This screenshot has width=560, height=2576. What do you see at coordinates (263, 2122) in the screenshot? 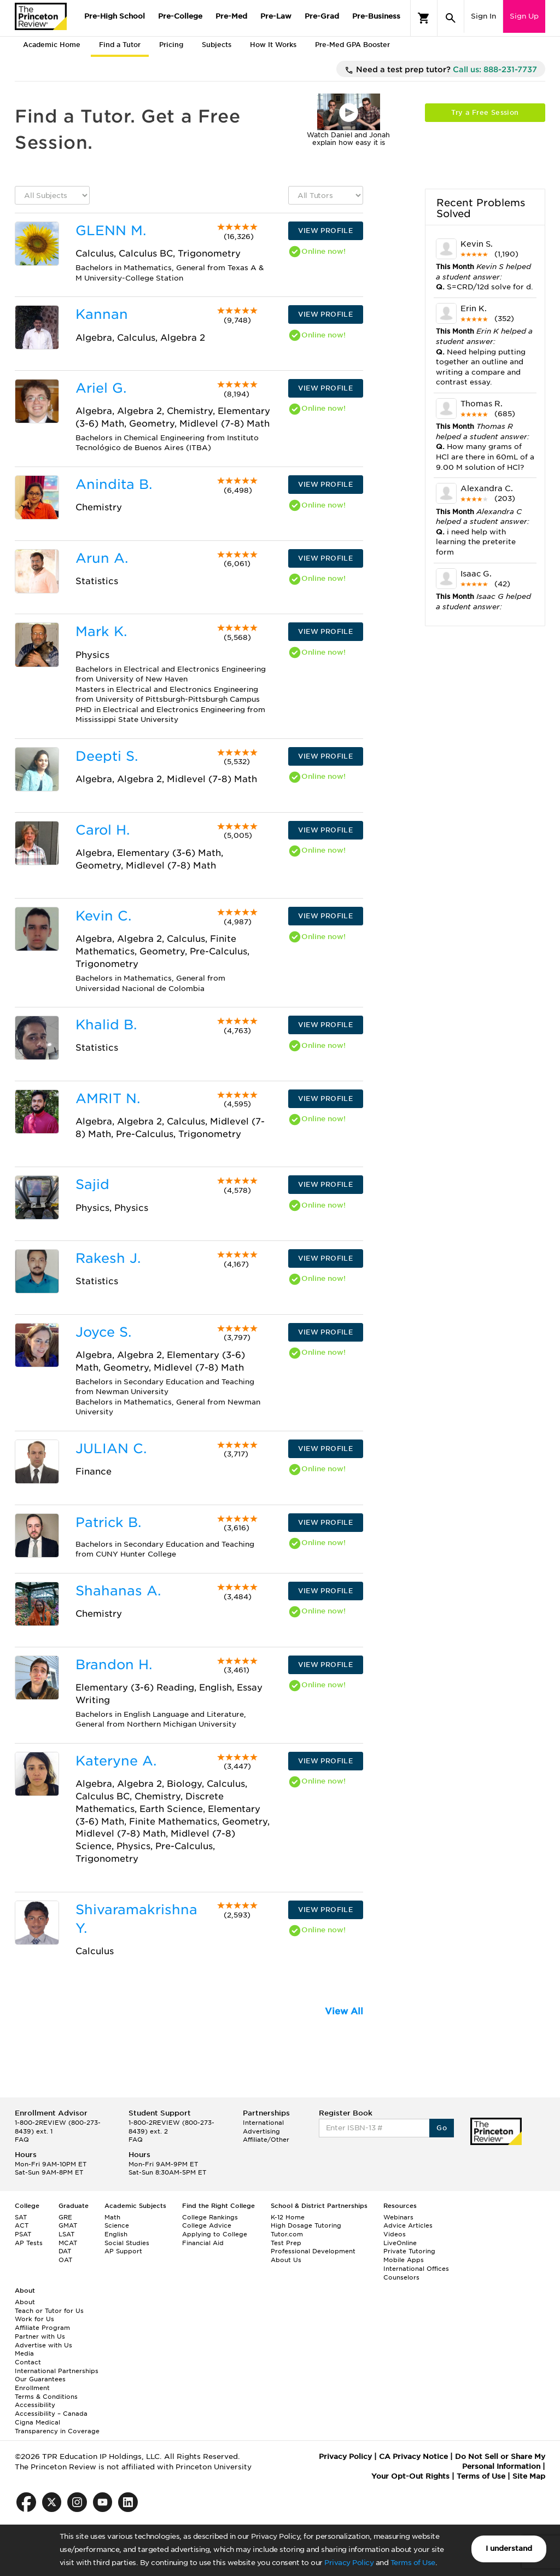
I see `International` at bounding box center [263, 2122].